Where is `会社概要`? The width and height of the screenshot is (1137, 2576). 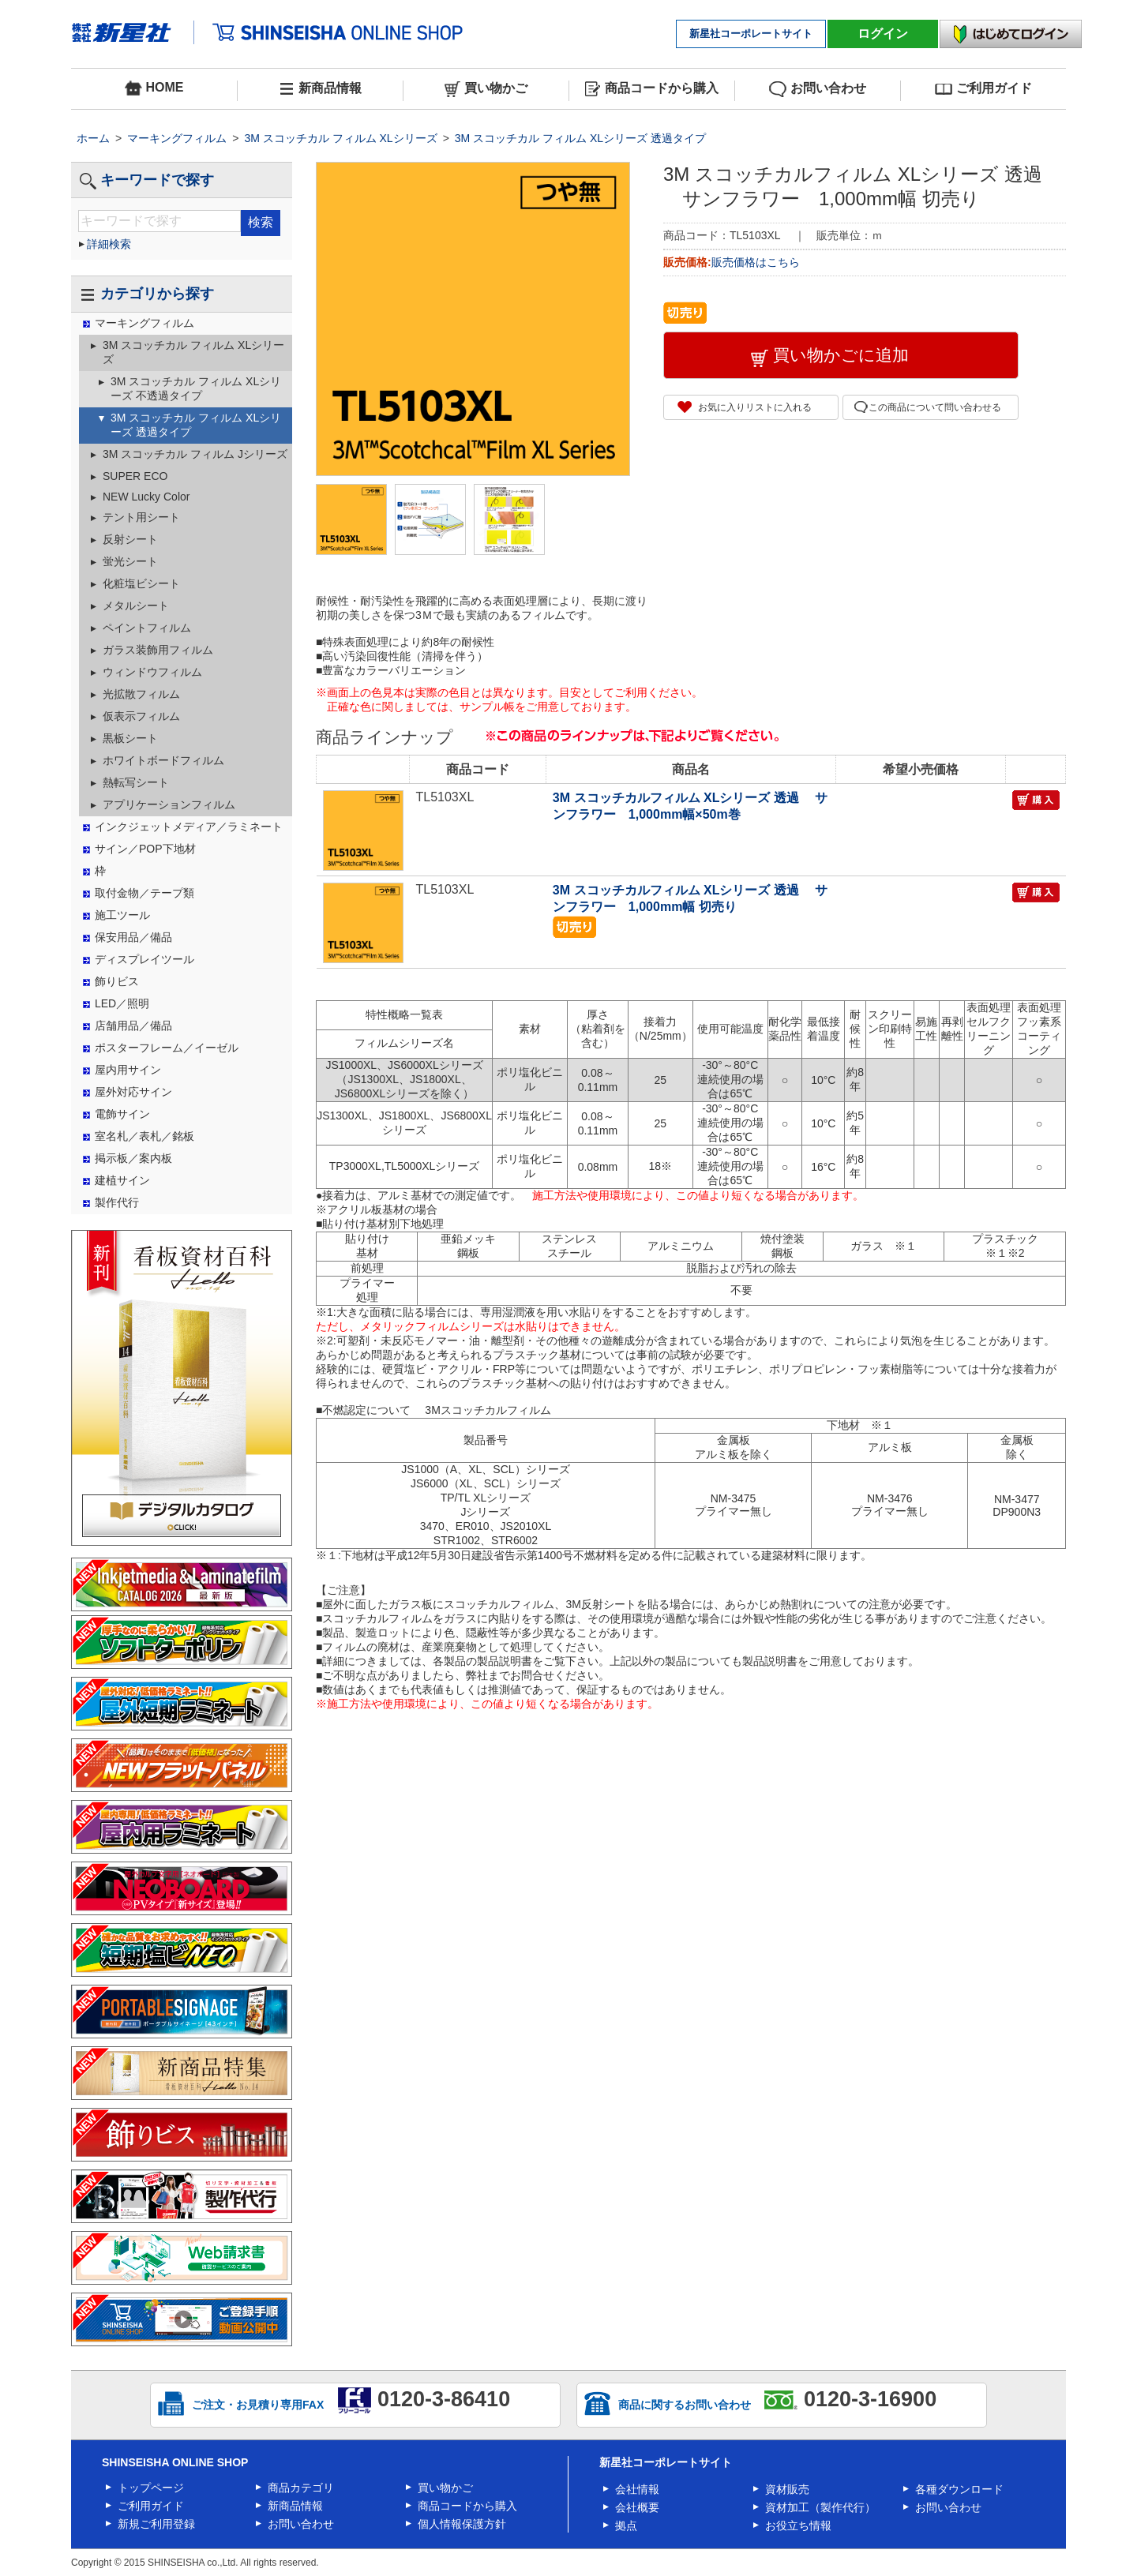 会社概要 is located at coordinates (637, 2507).